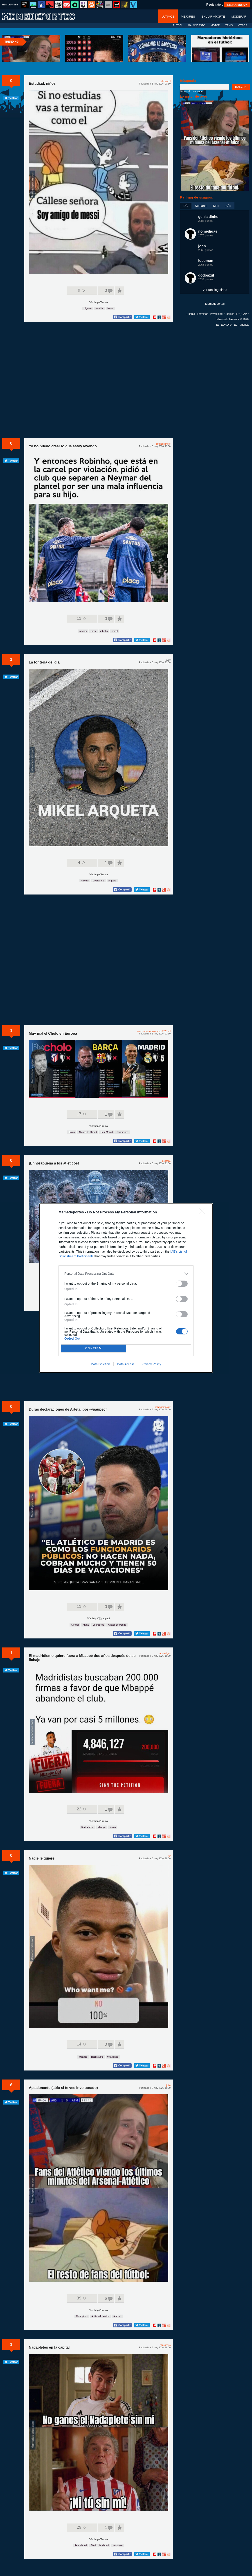 The image size is (252, 2576). I want to click on Privacy Policy, so click(151, 1364).